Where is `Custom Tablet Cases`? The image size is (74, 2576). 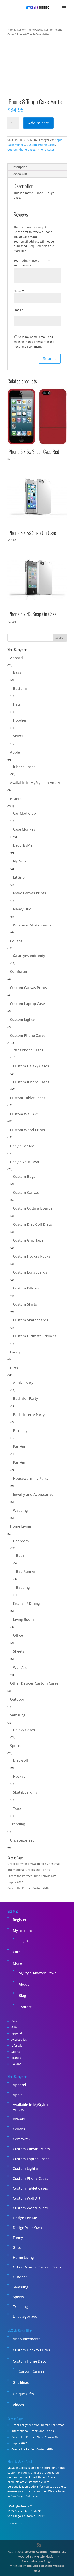
Custom Tablet Cases is located at coordinates (27, 1098).